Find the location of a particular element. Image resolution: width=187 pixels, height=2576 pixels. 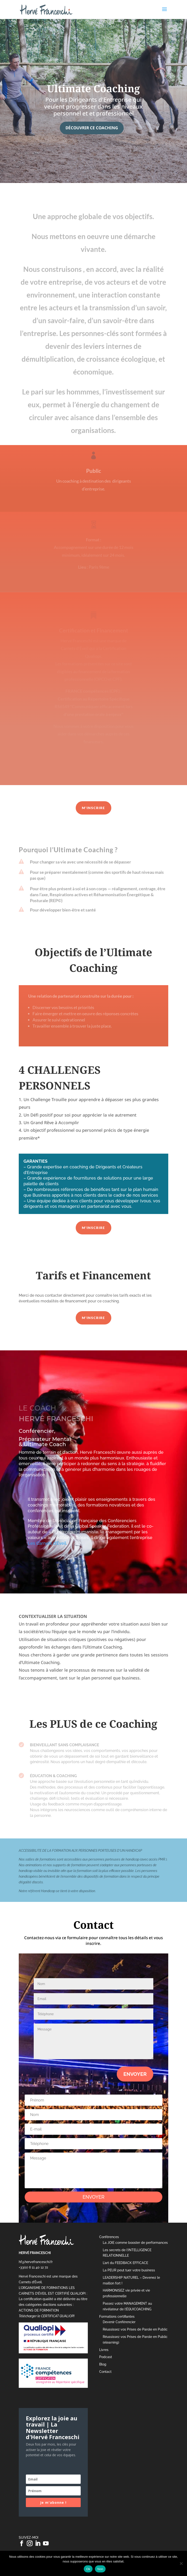

Télécharger le CERTIFICAT QUALIOPI is located at coordinates (47, 2316).